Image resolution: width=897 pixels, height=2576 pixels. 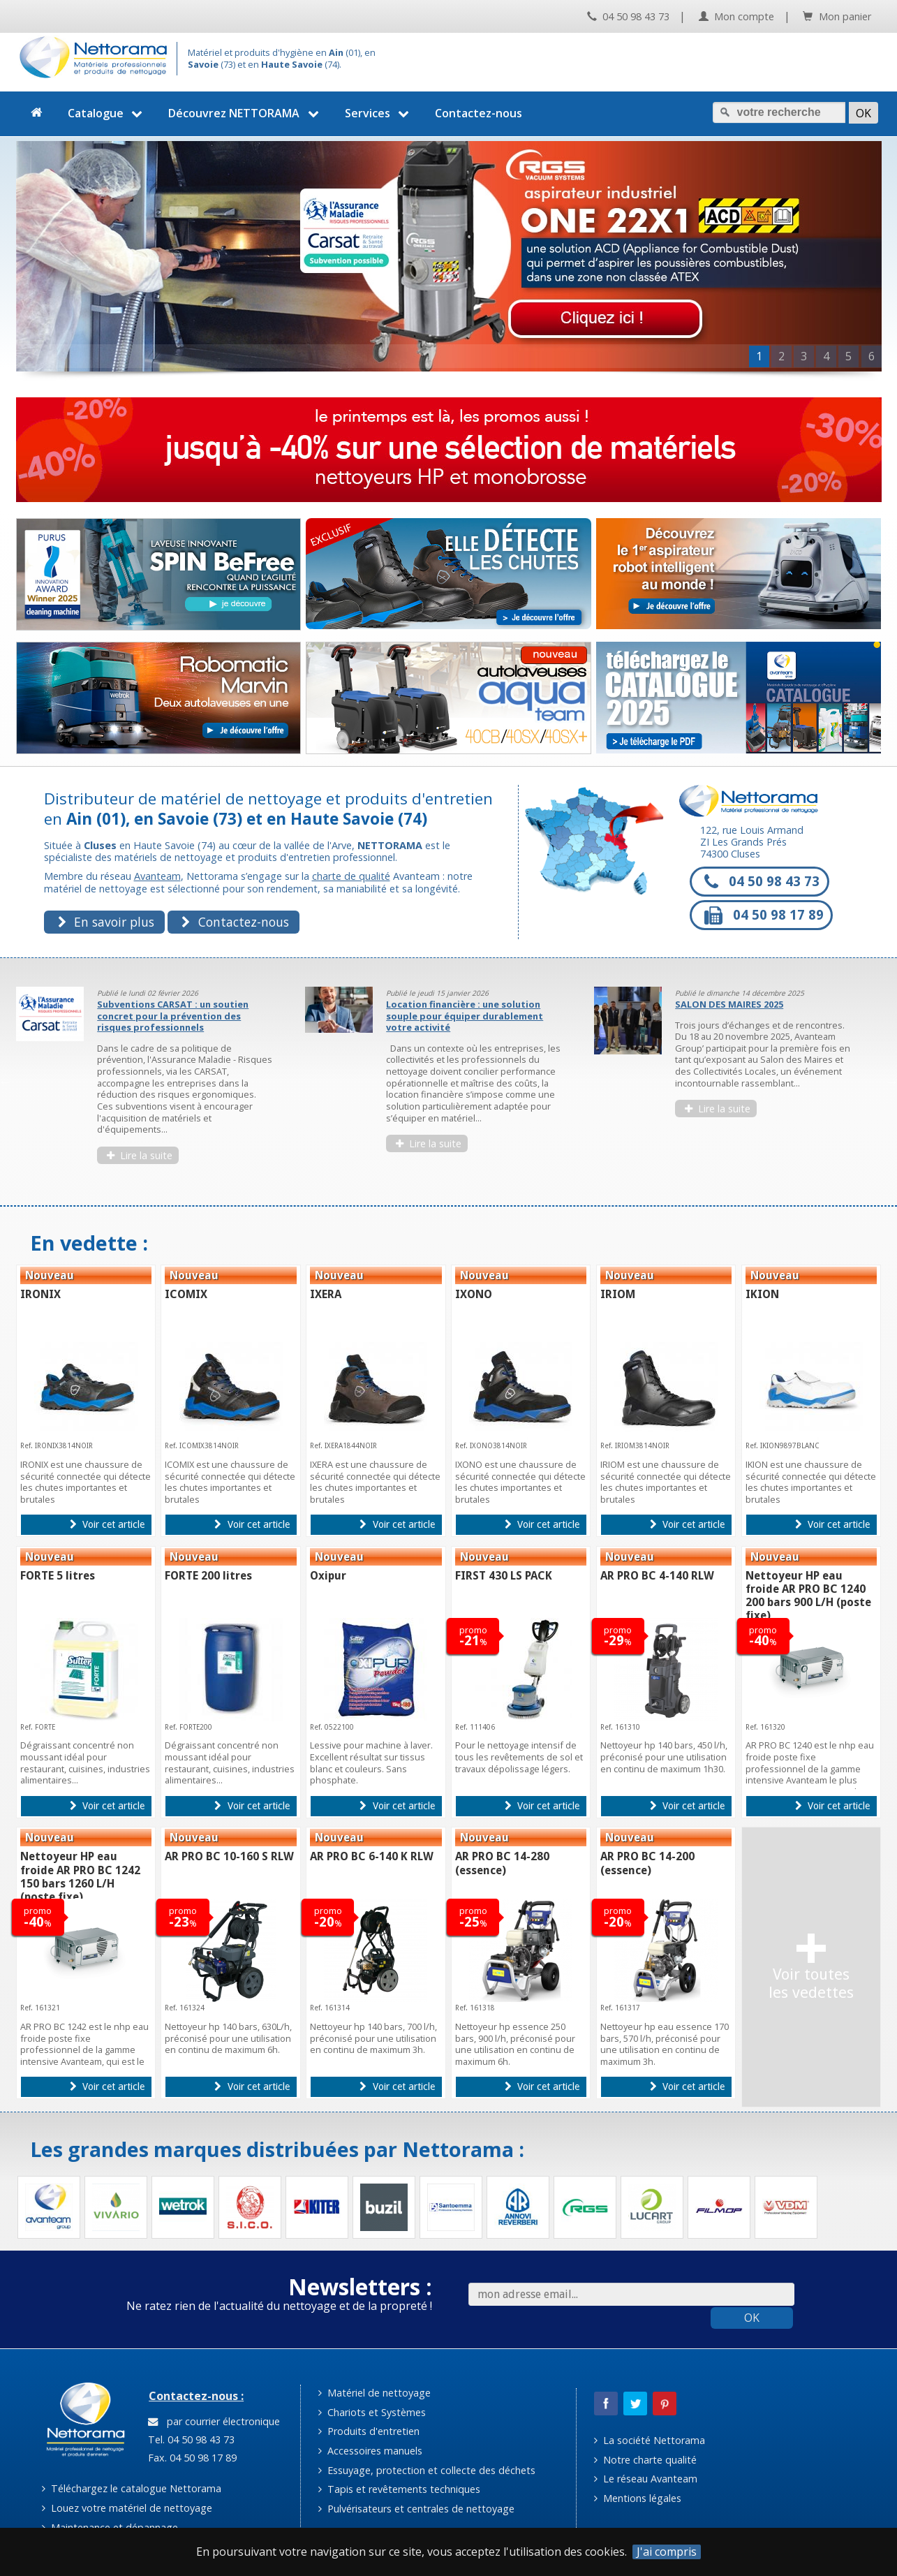 What do you see at coordinates (370, 2450) in the screenshot?
I see `Accessoires manuels` at bounding box center [370, 2450].